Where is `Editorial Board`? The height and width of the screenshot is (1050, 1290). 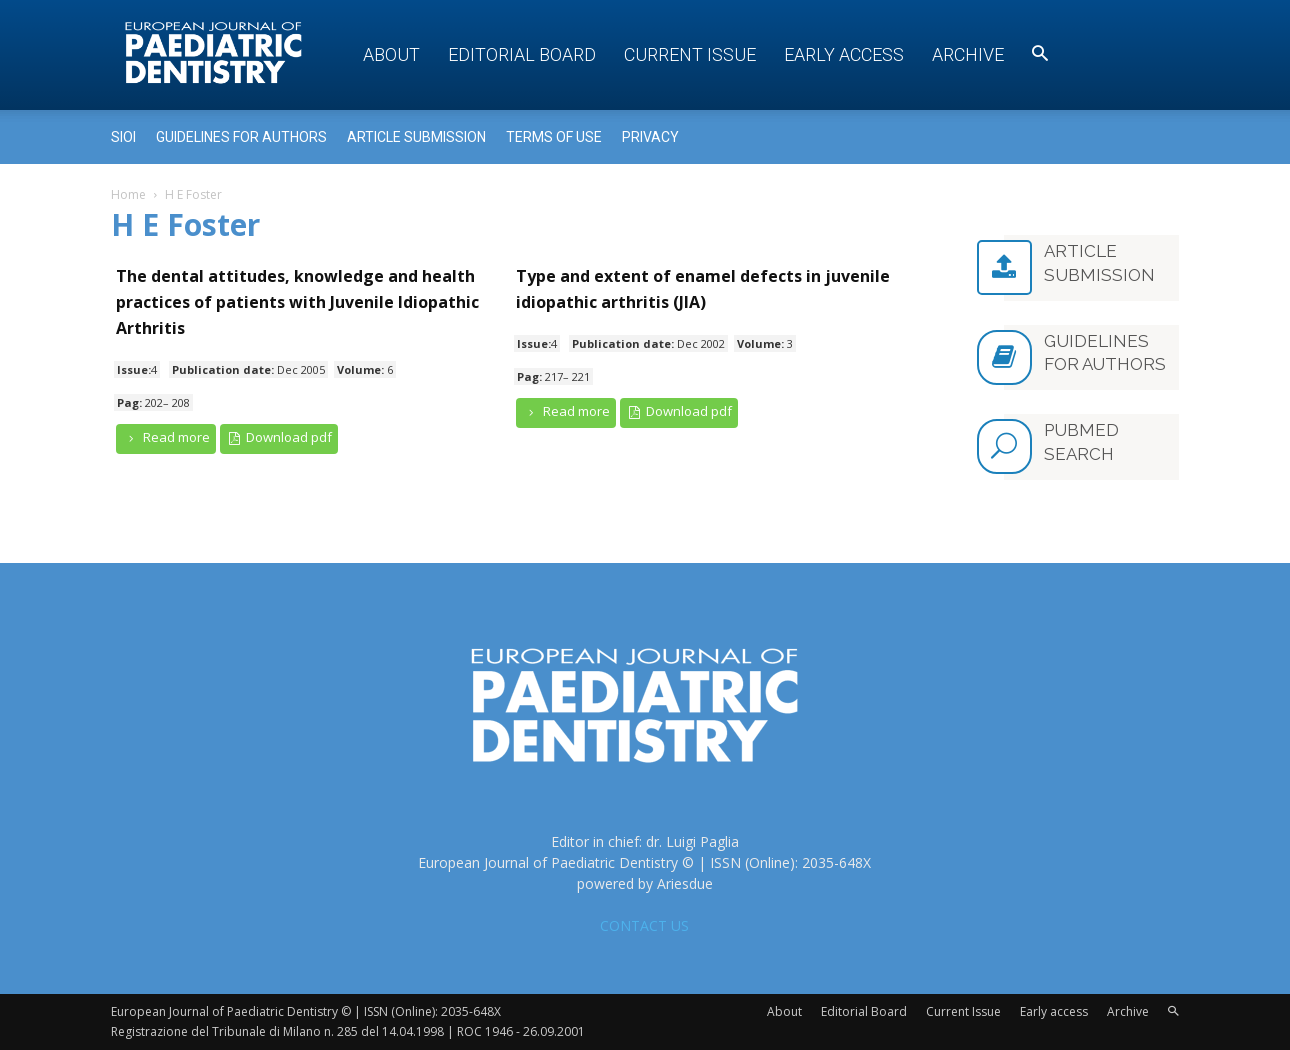 Editorial Board is located at coordinates (522, 54).